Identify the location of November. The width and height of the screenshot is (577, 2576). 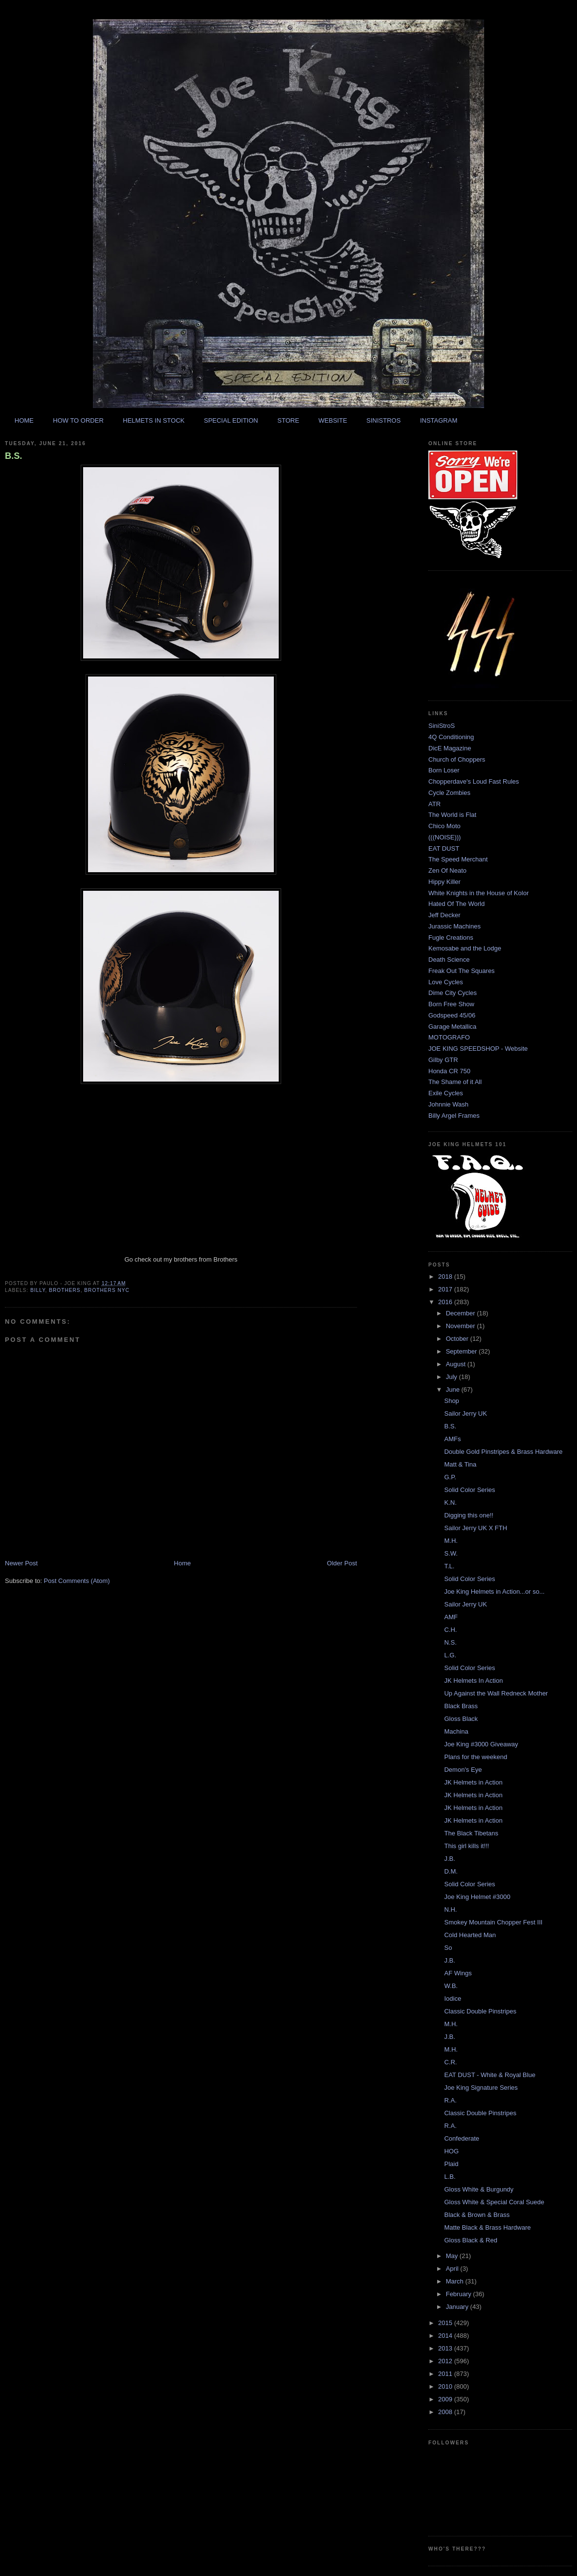
(461, 1326).